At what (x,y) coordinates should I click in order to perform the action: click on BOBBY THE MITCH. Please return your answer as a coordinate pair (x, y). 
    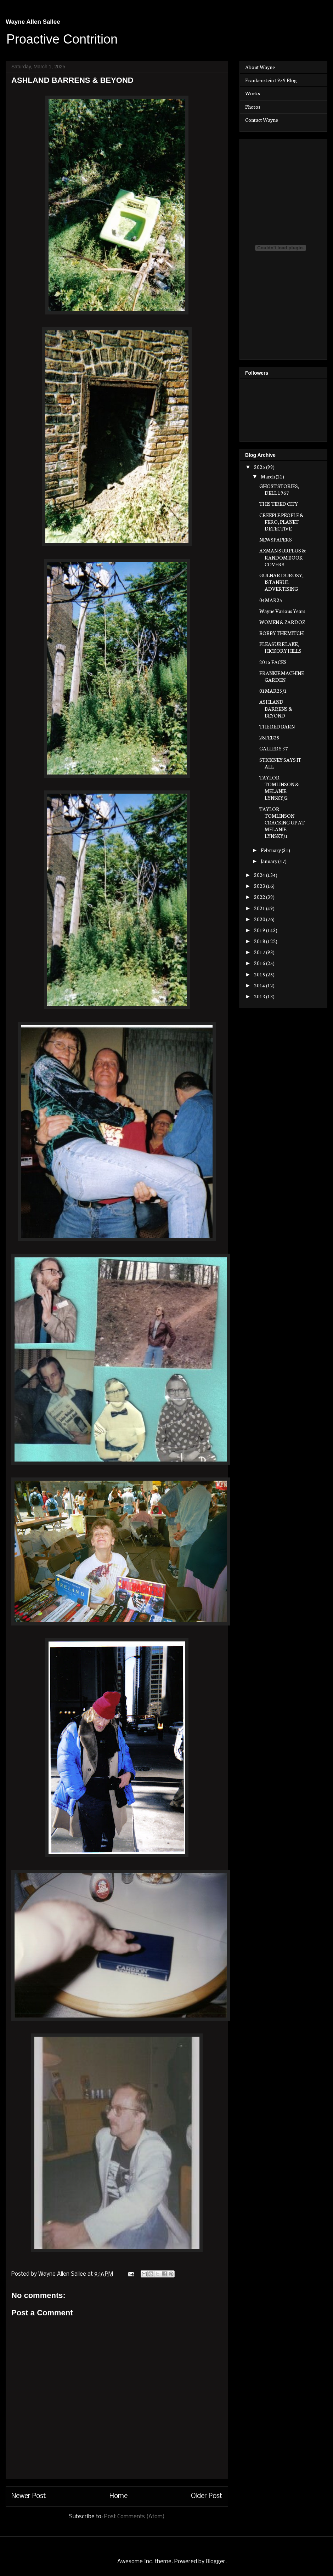
    Looking at the image, I should click on (281, 632).